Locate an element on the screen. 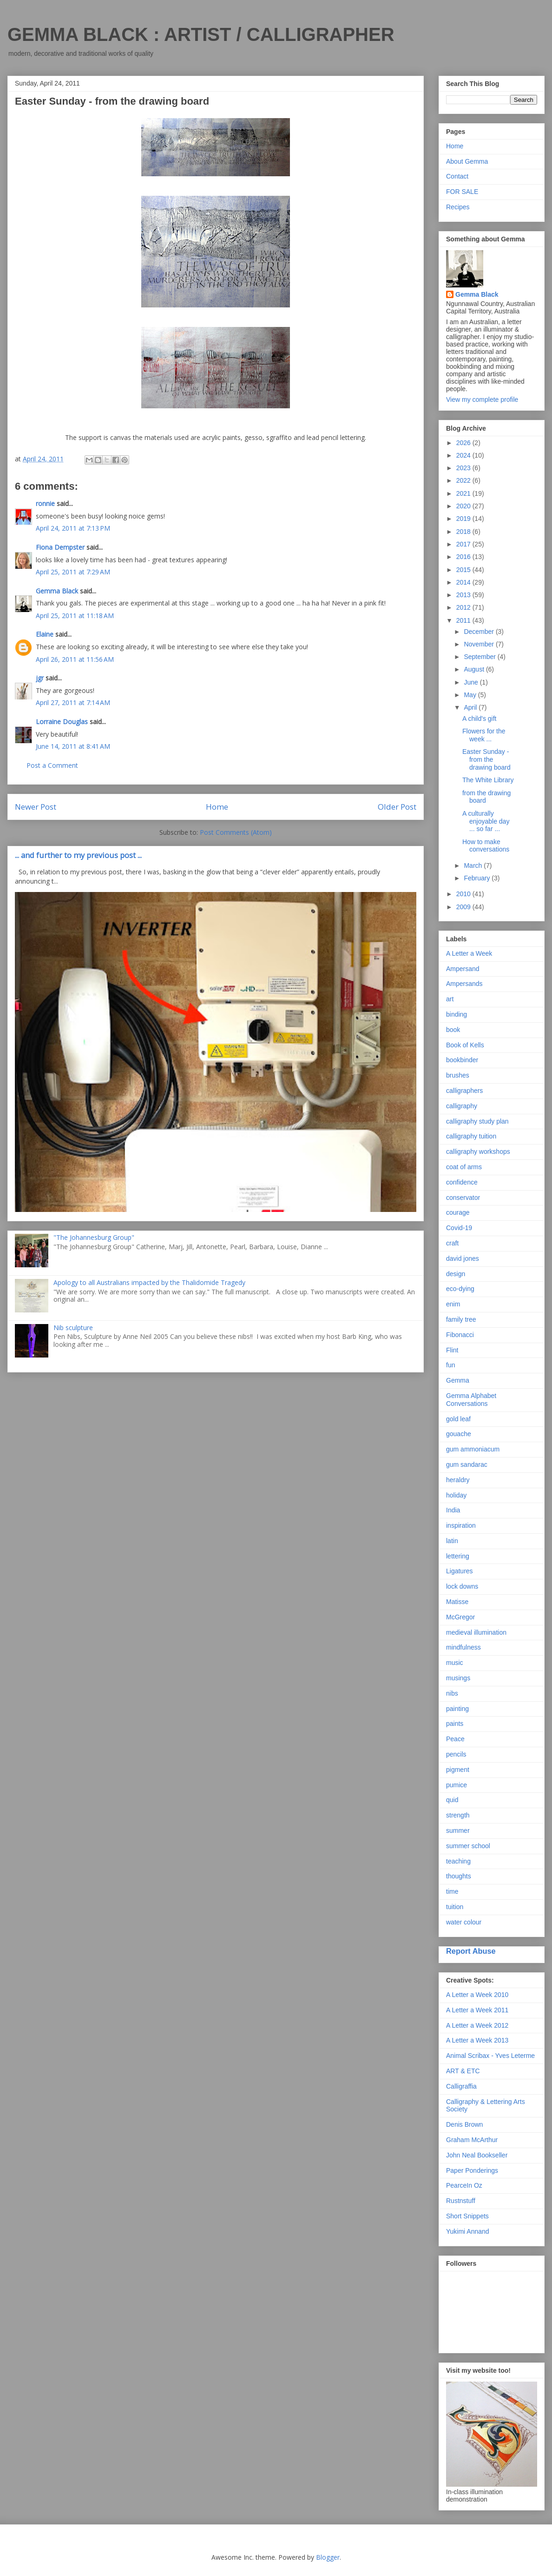 The image size is (552, 2576). India is located at coordinates (453, 1510).